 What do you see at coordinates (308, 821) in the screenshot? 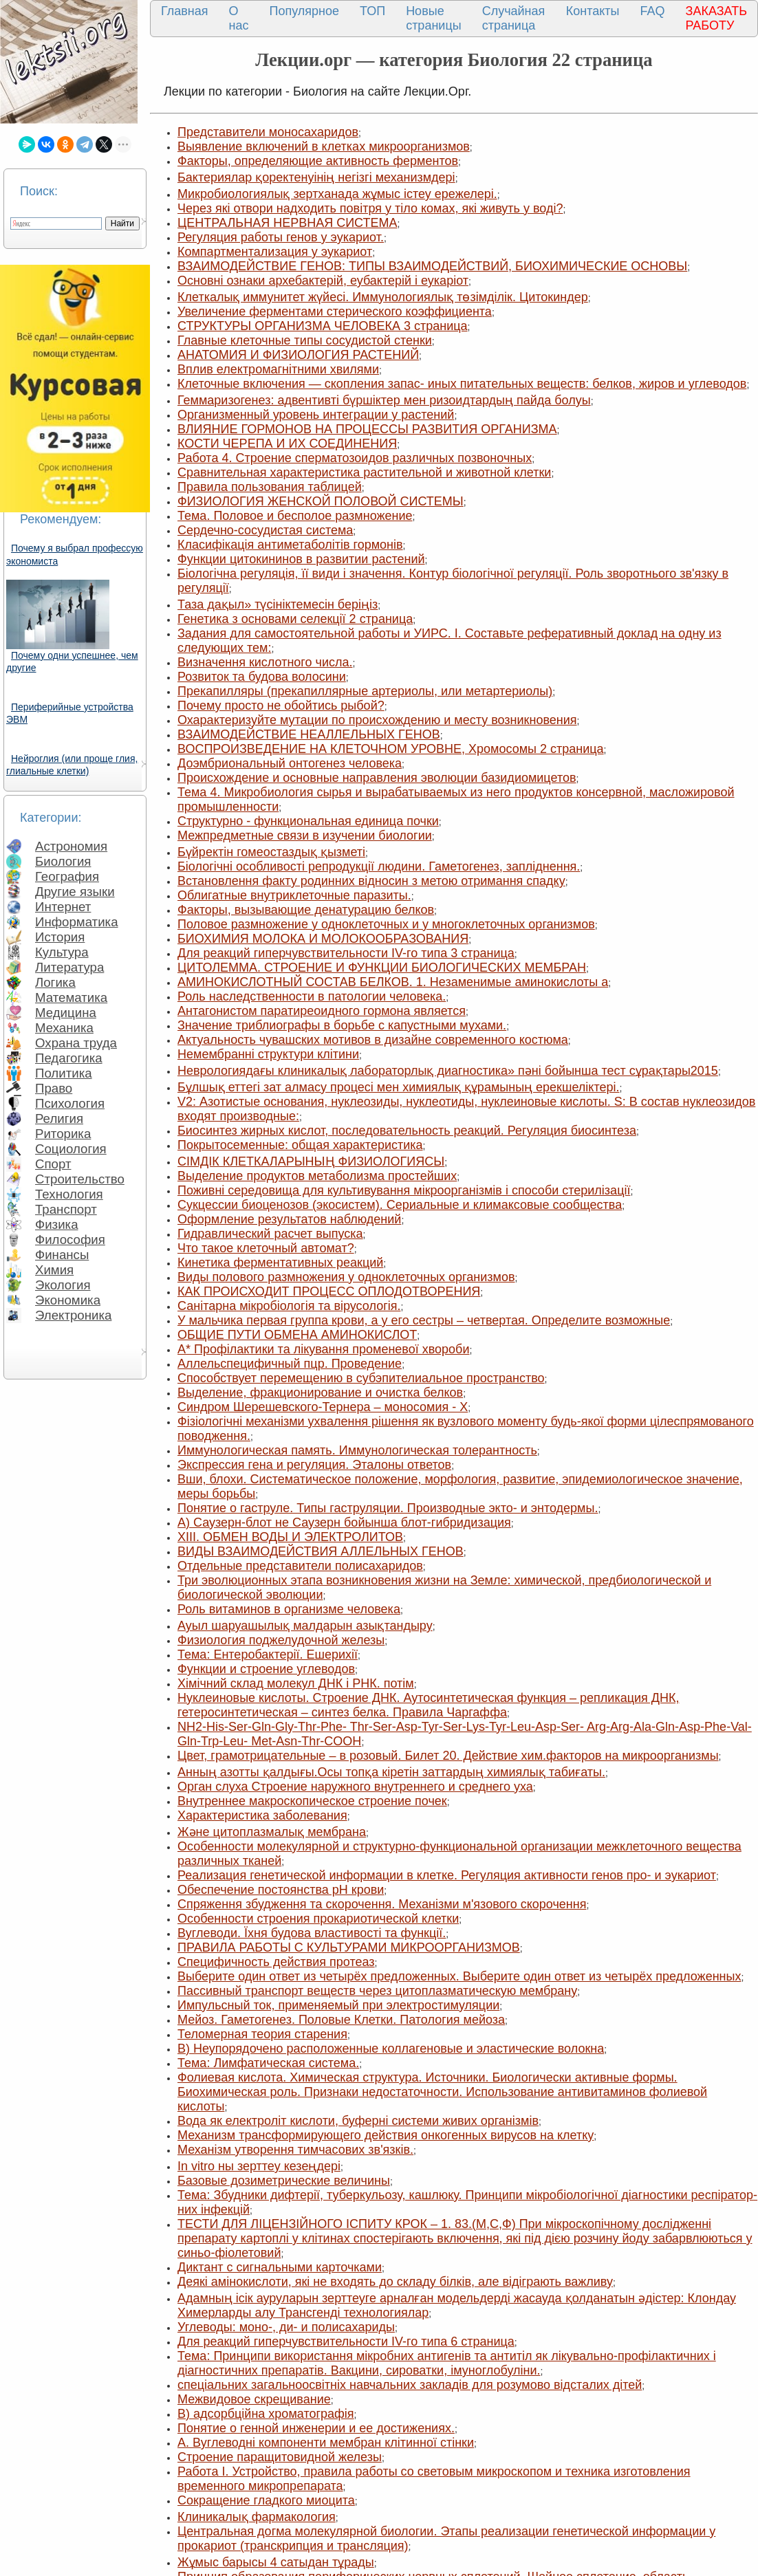
I see `Структурно - функциональная единица почки` at bounding box center [308, 821].